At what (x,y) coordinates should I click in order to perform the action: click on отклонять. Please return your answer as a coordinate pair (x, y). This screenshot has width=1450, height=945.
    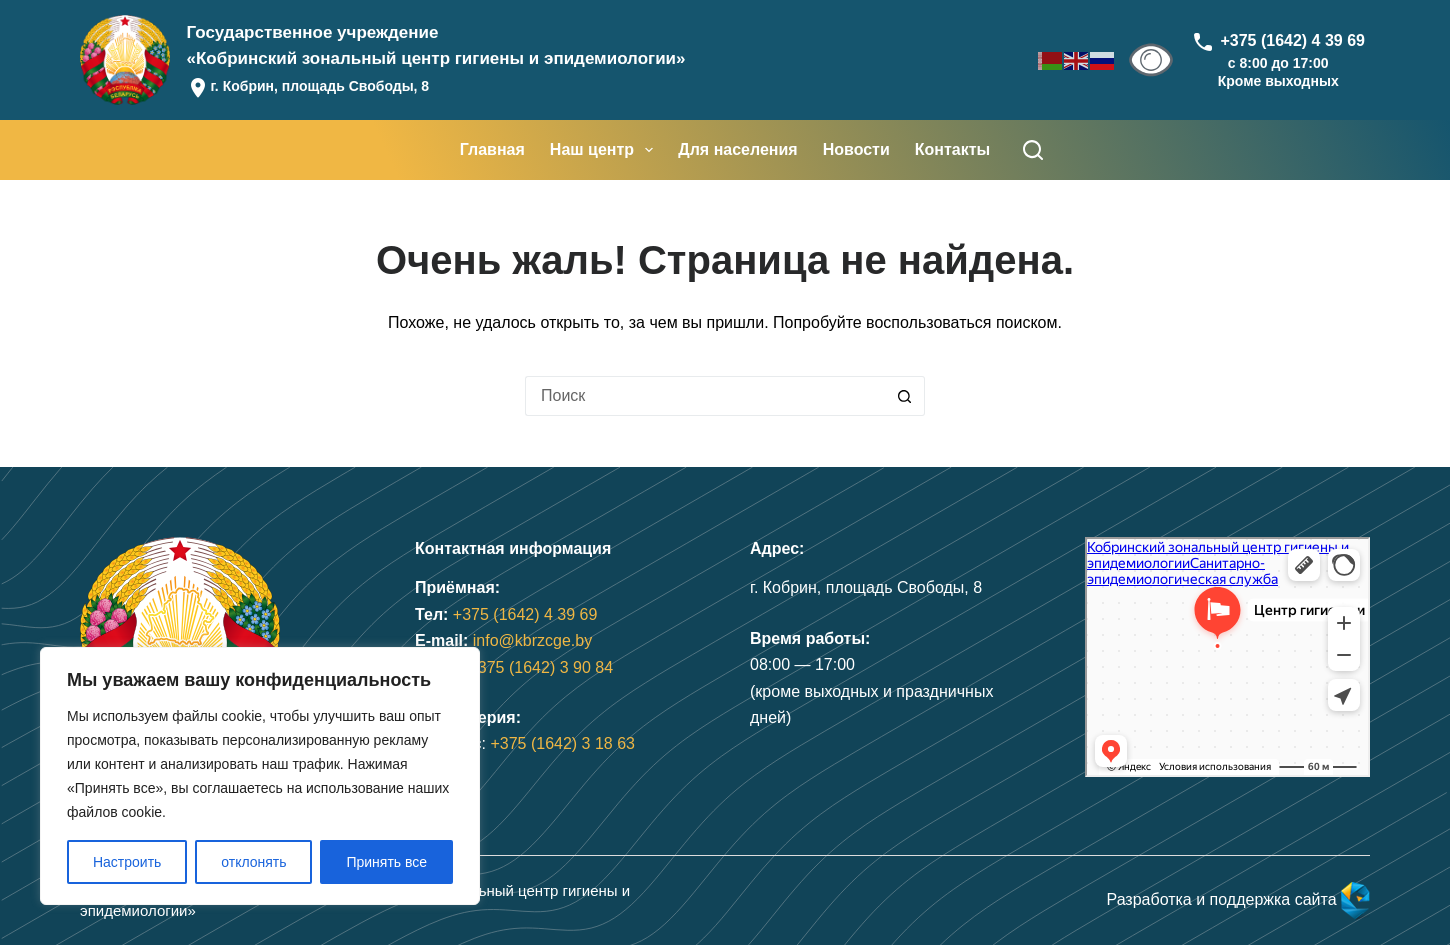
    Looking at the image, I should click on (253, 862).